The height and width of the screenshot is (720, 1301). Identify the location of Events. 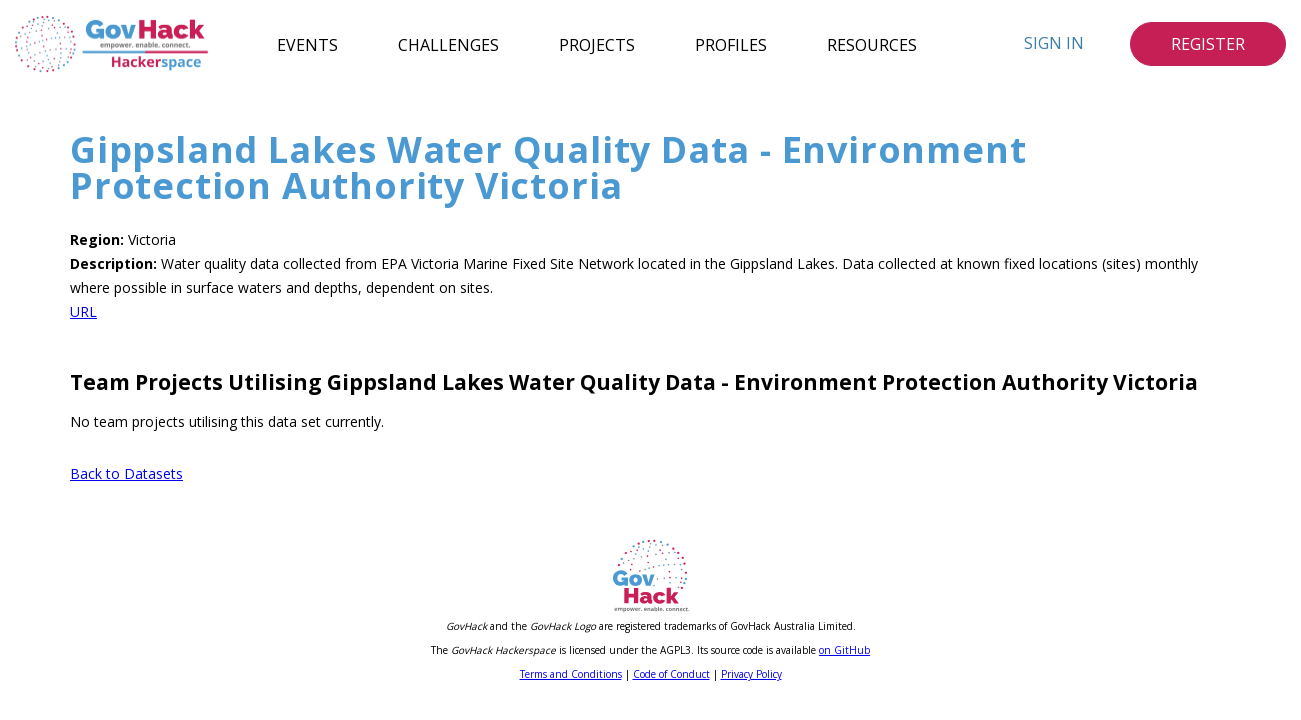
(307, 44).